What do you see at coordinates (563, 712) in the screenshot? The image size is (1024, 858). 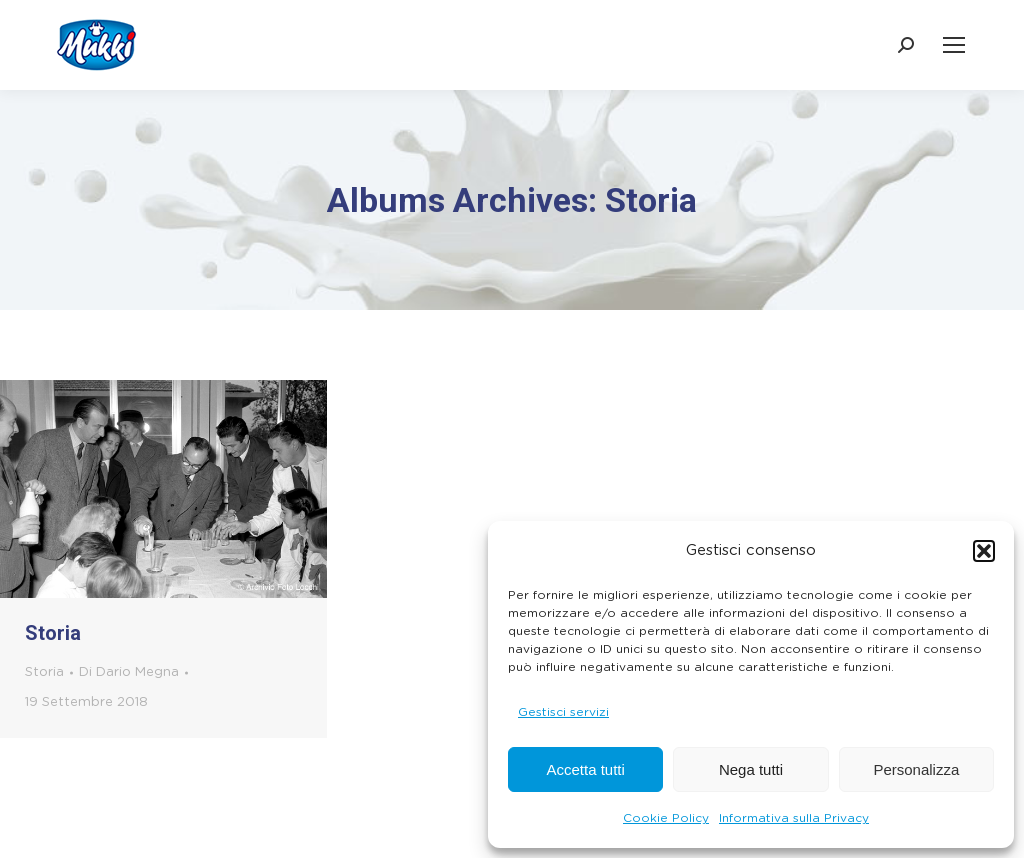 I see `Gestisci servizi` at bounding box center [563, 712].